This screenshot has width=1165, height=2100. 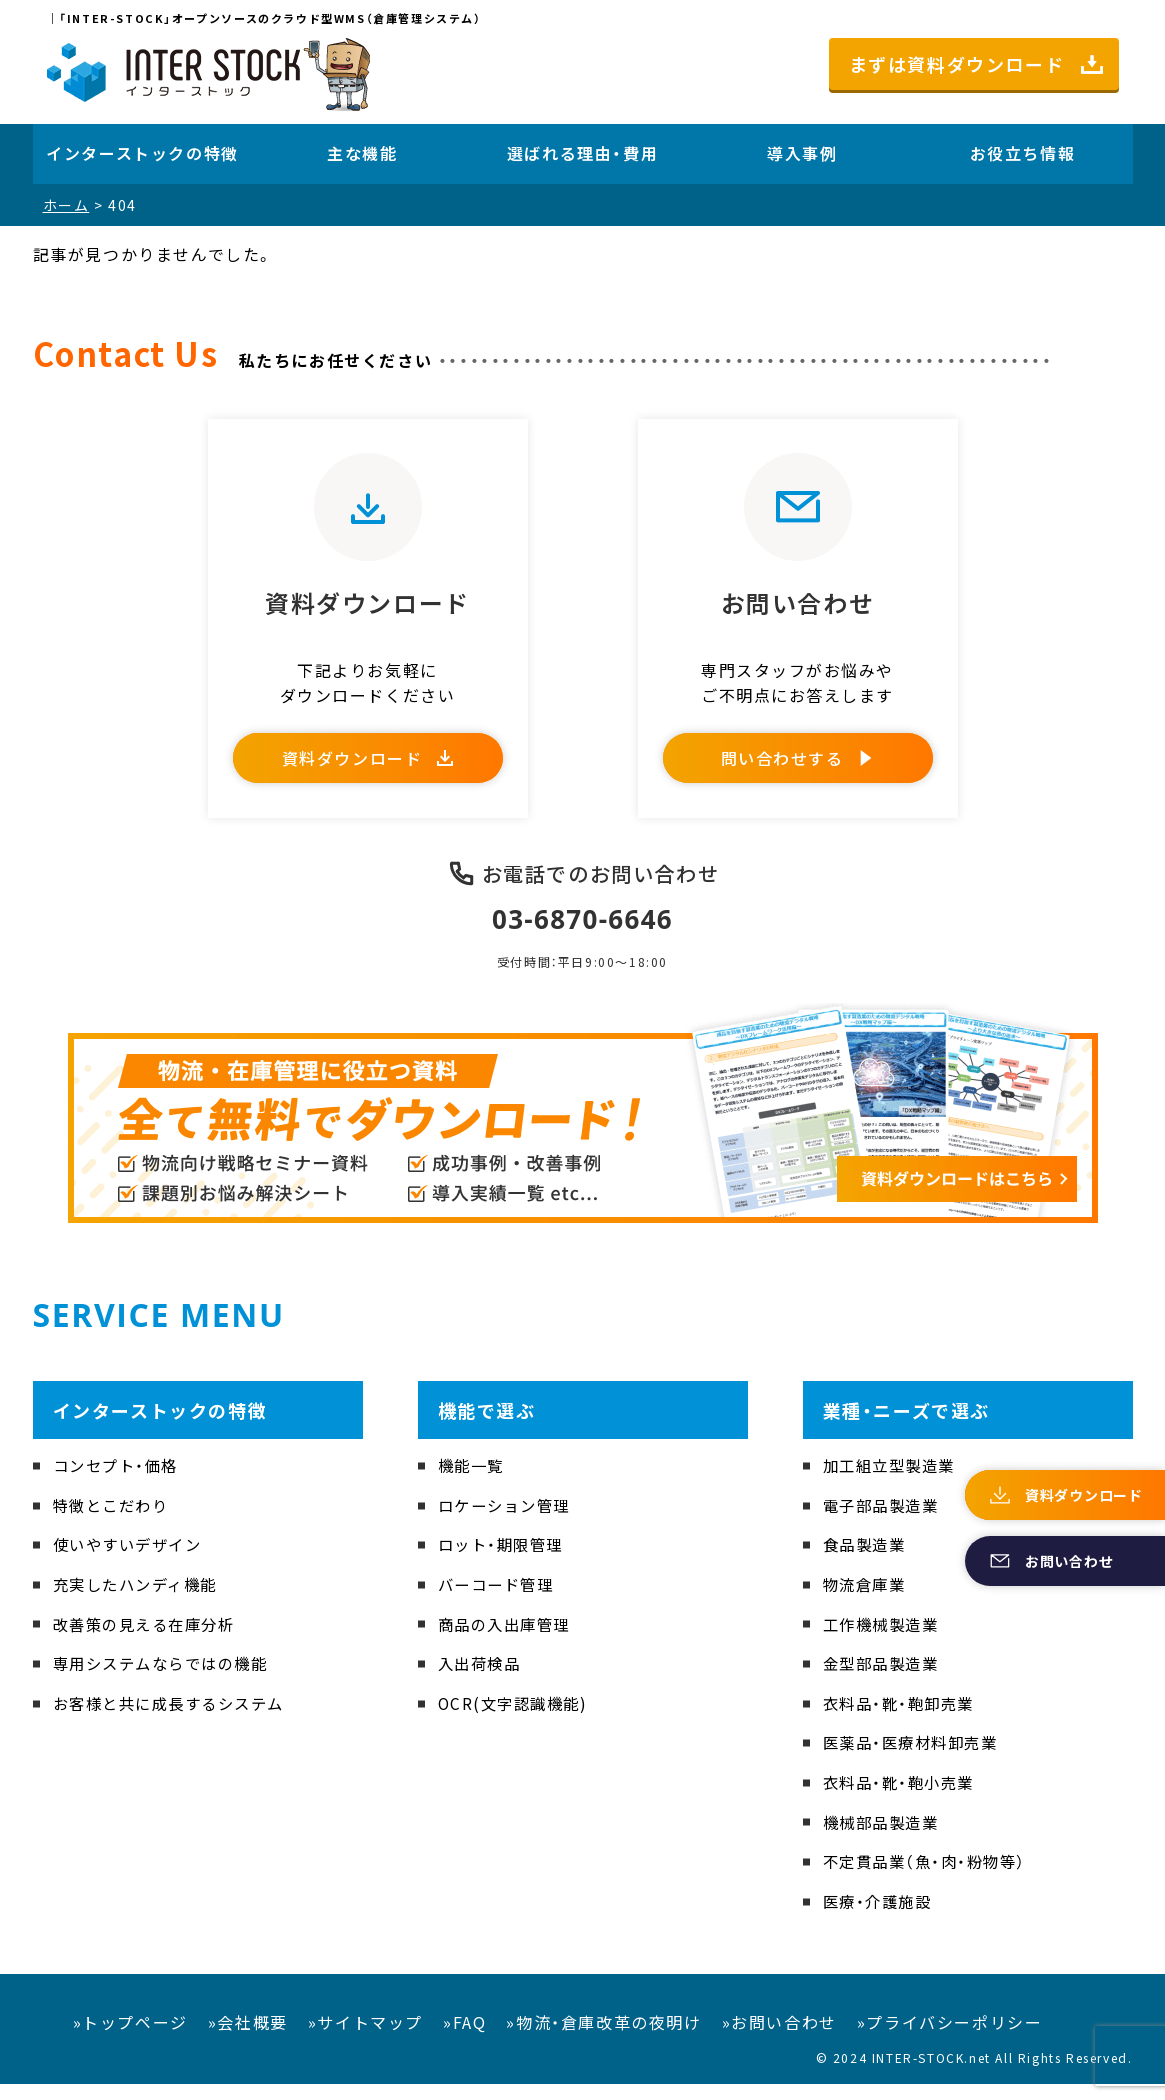 I want to click on 衣料品・靴・鞄小売業, so click(x=903, y=1798).